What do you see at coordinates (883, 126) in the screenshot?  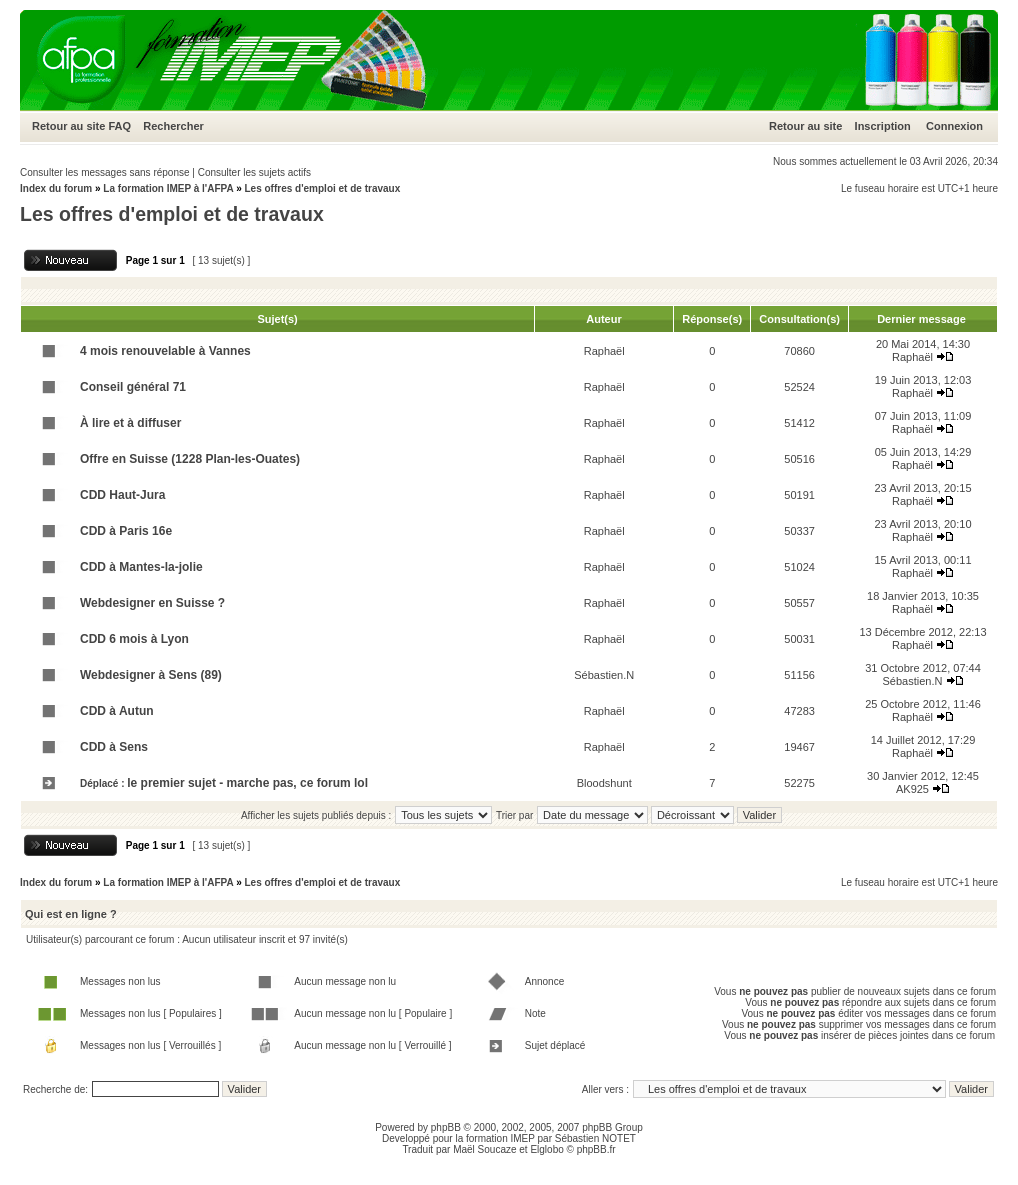 I see `Inscription` at bounding box center [883, 126].